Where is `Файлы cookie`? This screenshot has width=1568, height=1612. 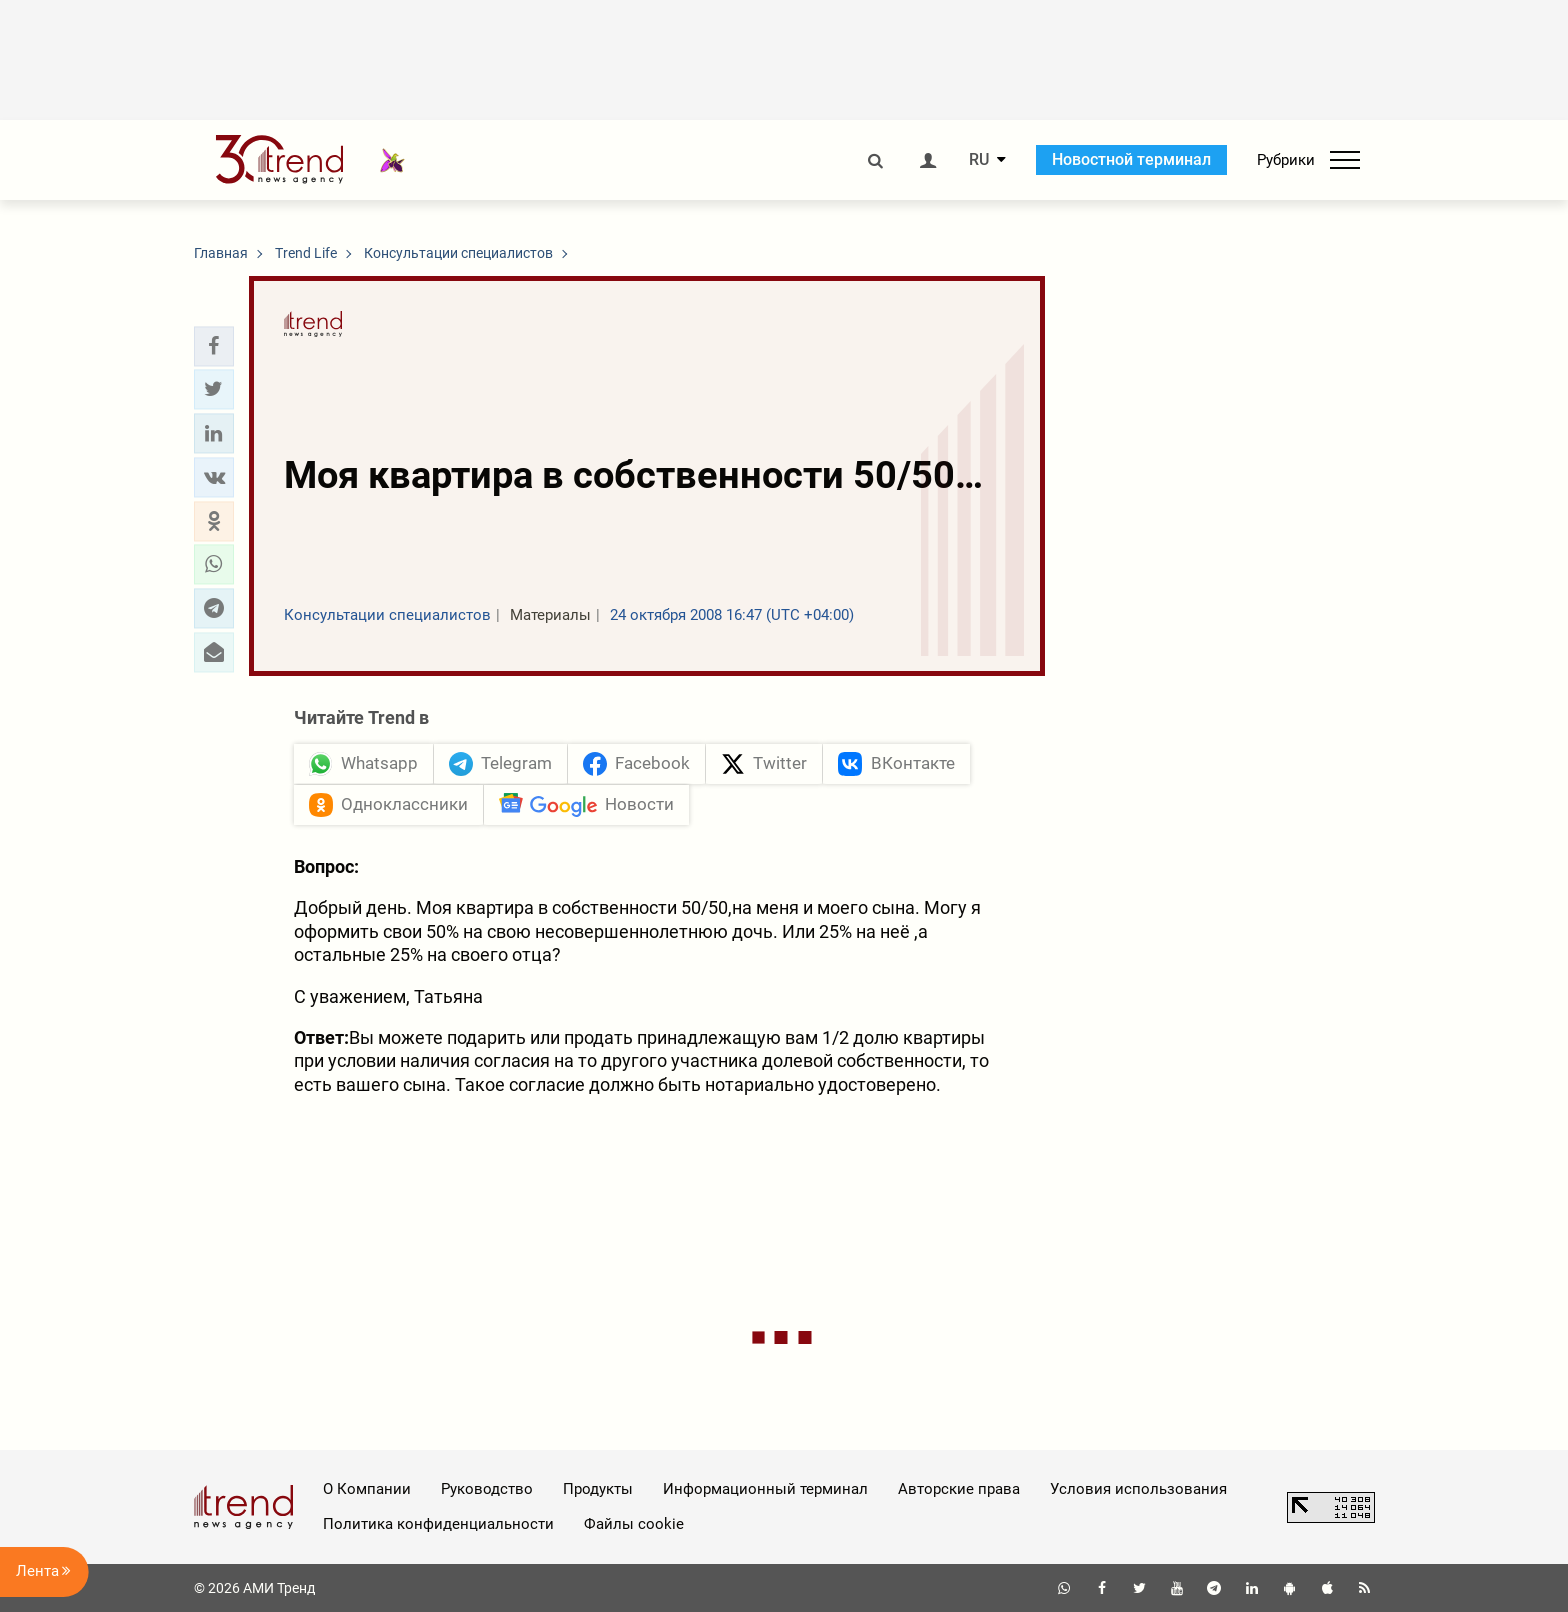 Файлы cookie is located at coordinates (634, 1524).